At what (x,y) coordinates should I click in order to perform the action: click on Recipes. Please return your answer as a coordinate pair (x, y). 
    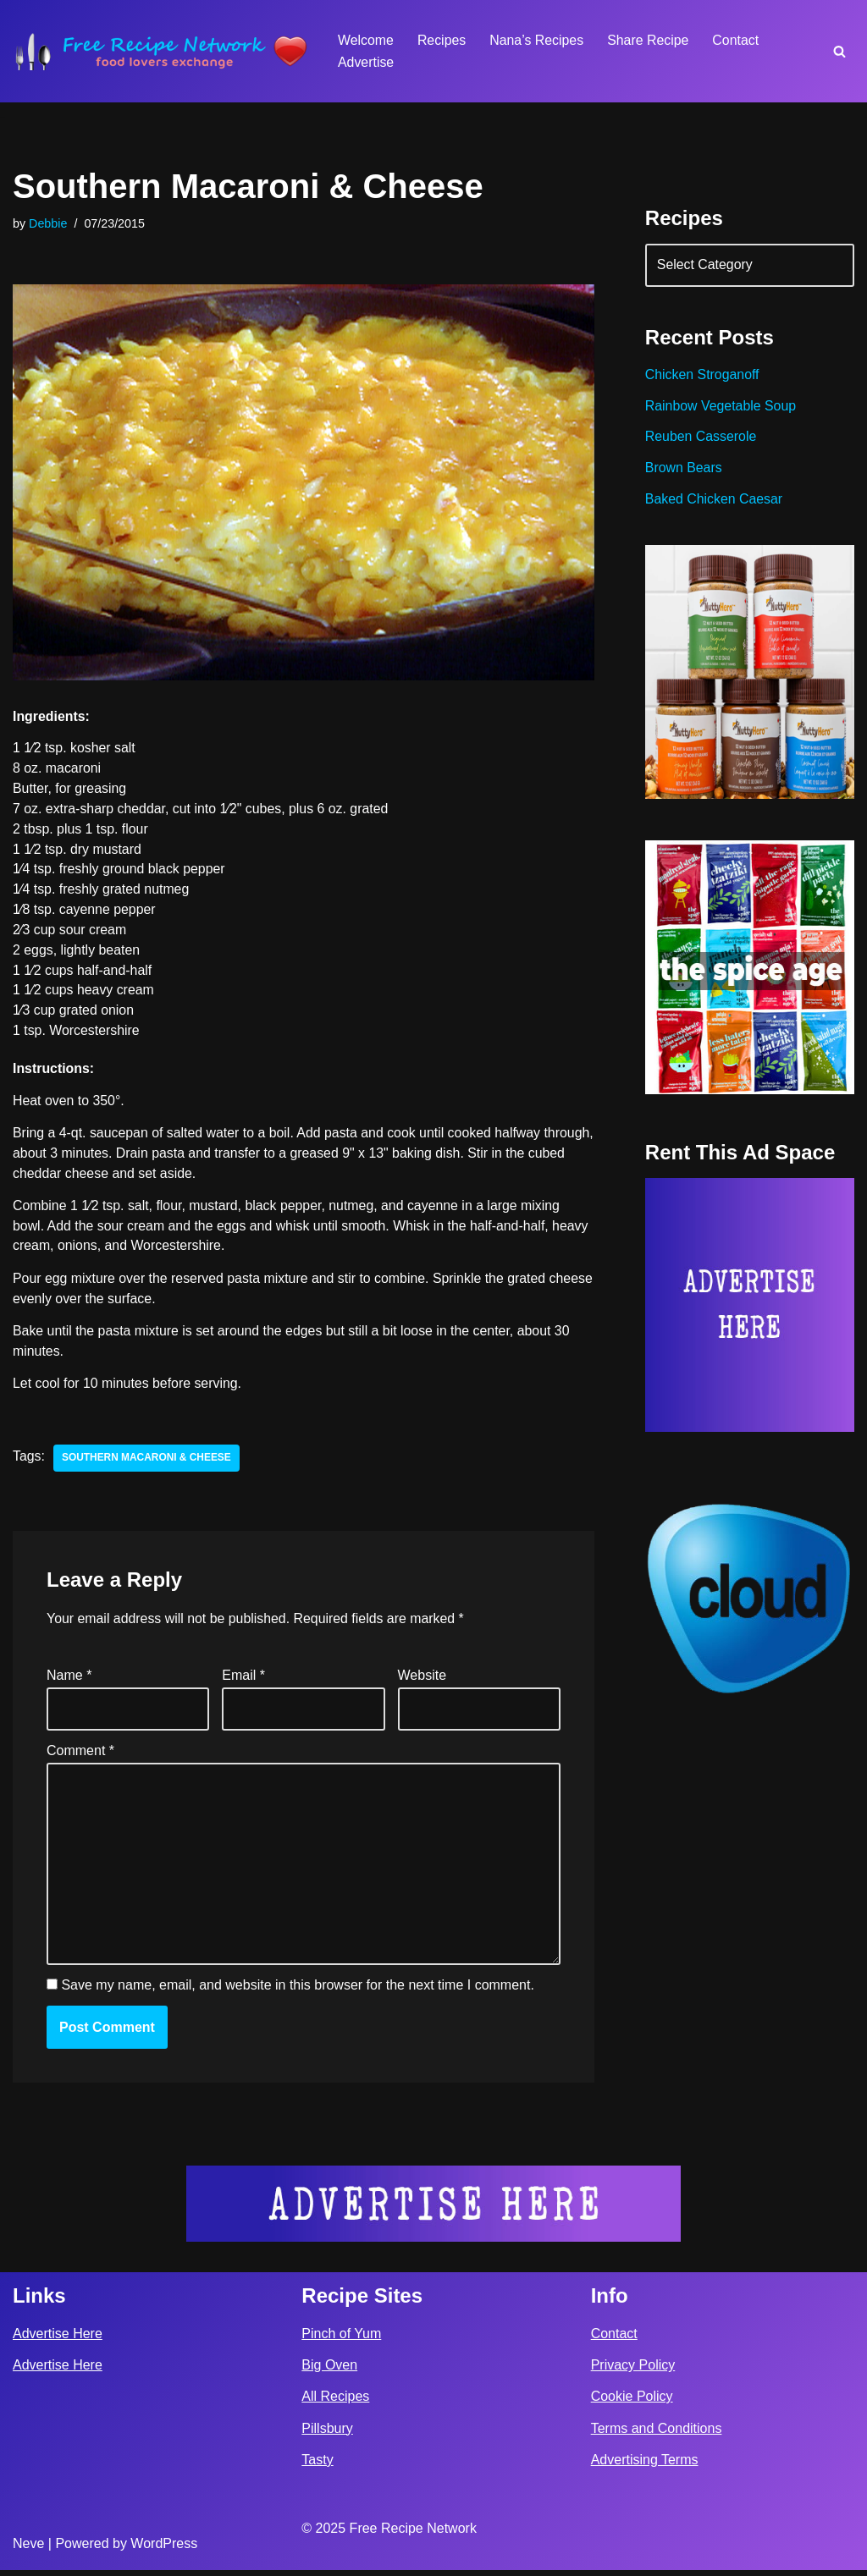
    Looking at the image, I should click on (442, 40).